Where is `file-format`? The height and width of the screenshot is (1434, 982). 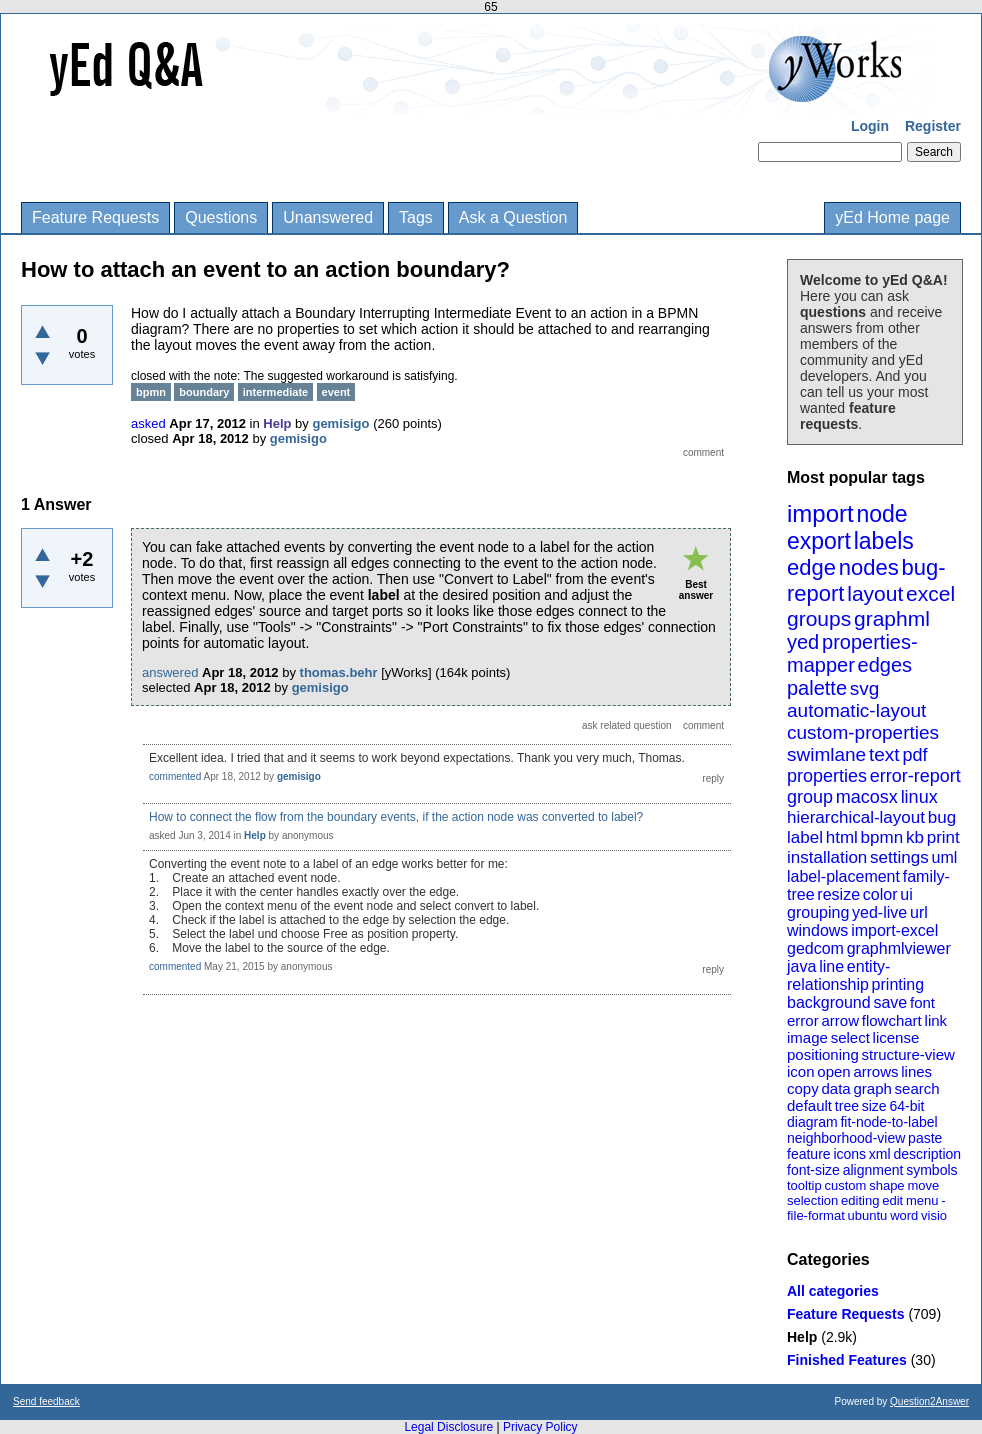
file-format is located at coordinates (816, 1215).